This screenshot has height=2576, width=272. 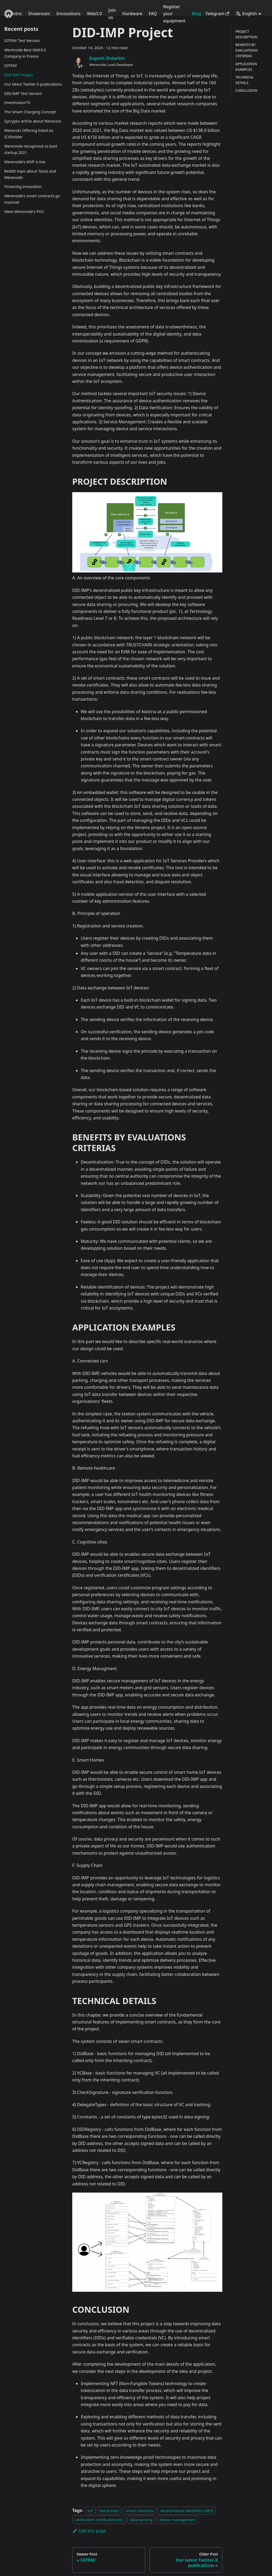 What do you see at coordinates (32, 121) in the screenshot?
I see `Zycrypto article about Werecoin` at bounding box center [32, 121].